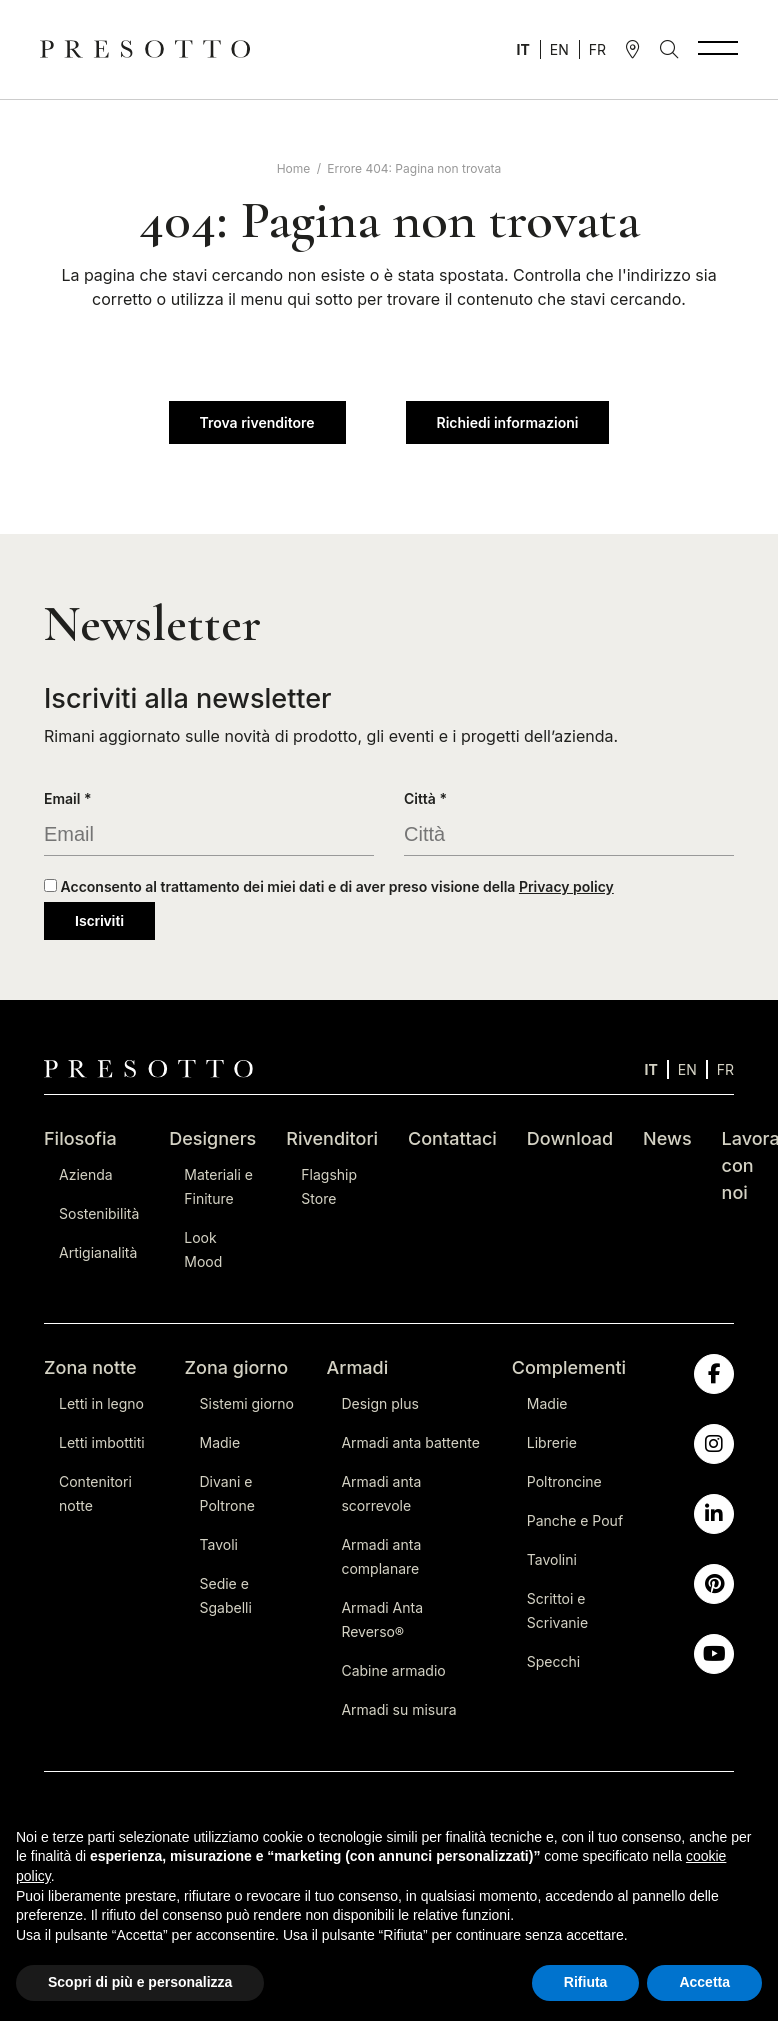 This screenshot has width=778, height=2021. I want to click on Panche e Pouf, so click(575, 1520).